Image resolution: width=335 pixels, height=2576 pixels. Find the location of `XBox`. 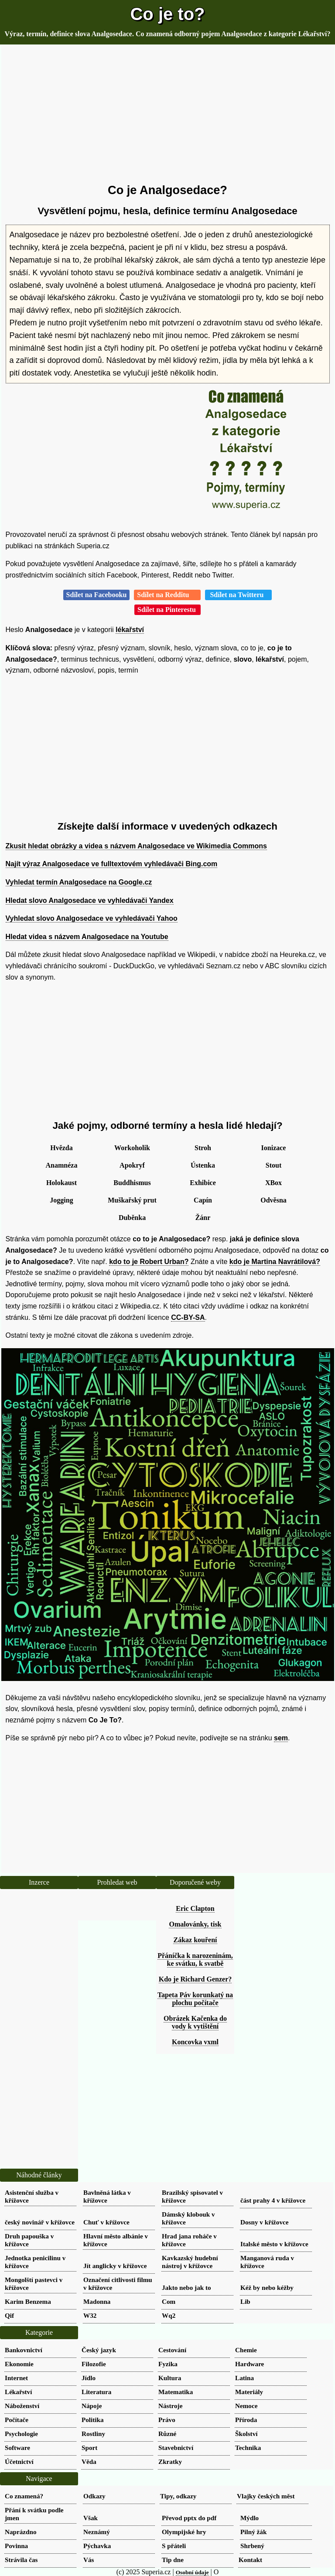

XBox is located at coordinates (273, 1182).